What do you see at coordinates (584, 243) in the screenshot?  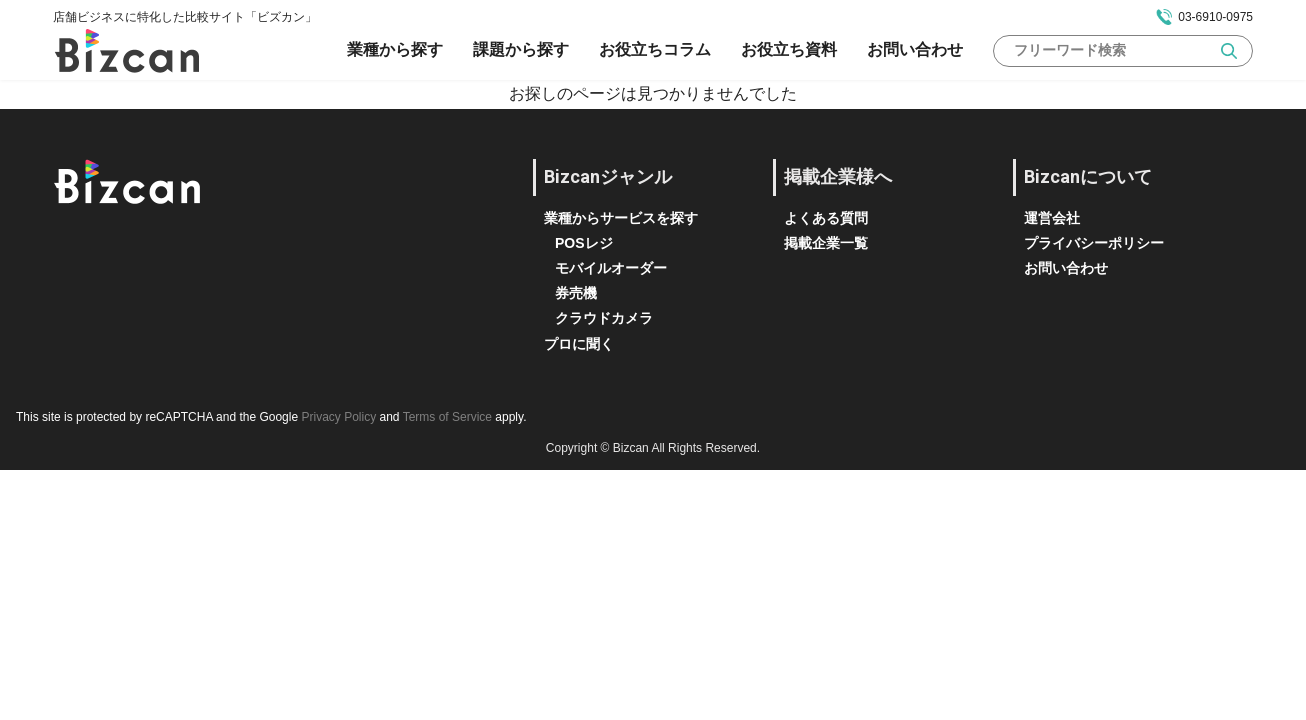 I see `POSレジ` at bounding box center [584, 243].